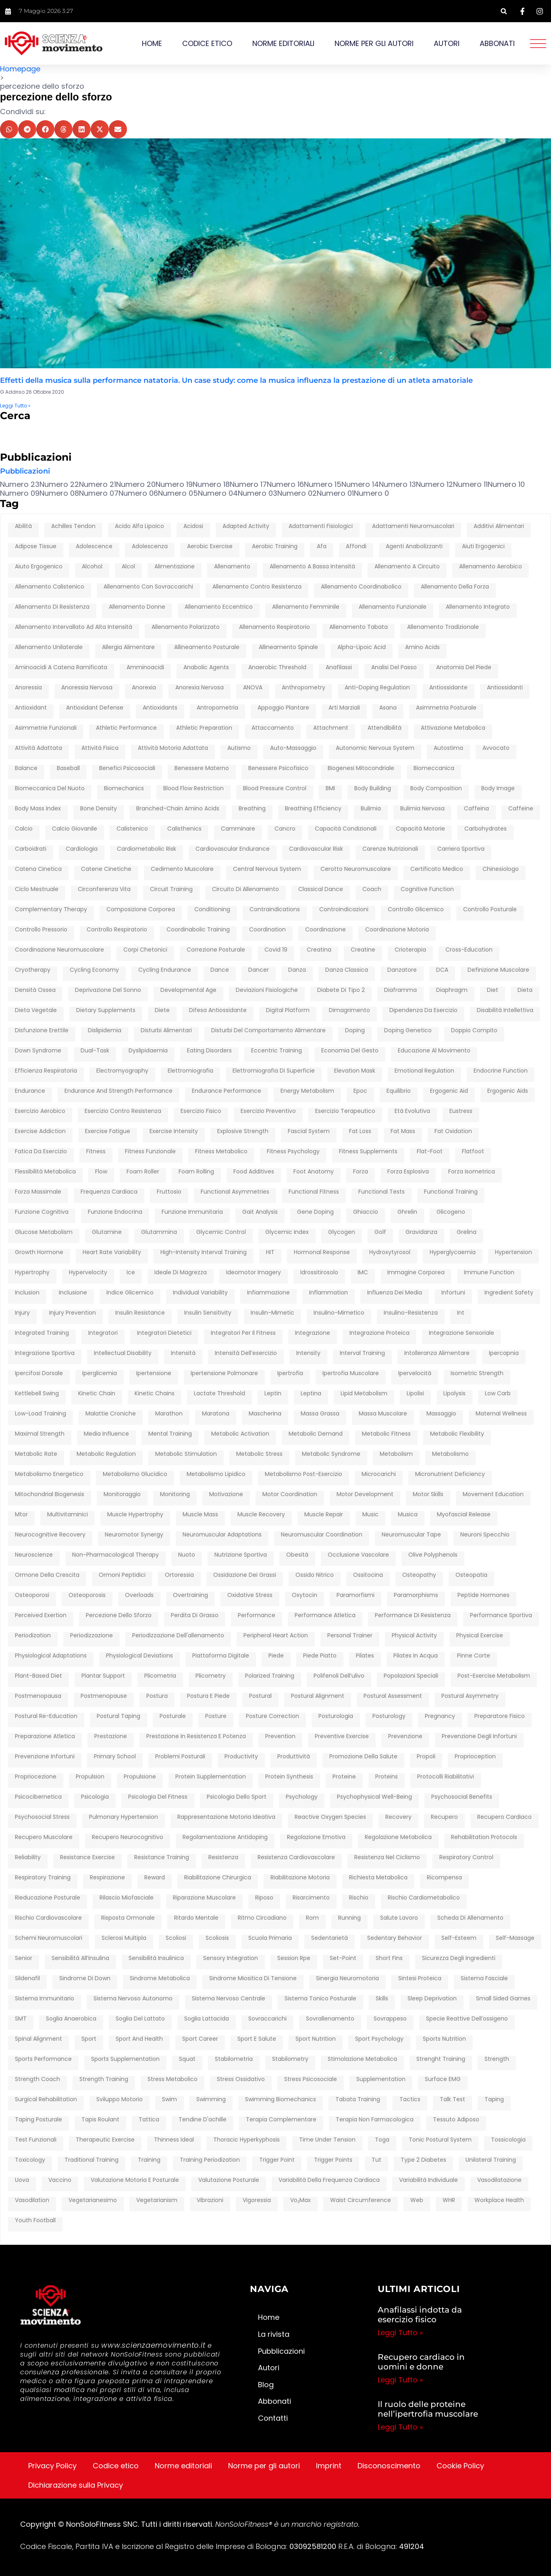 This screenshot has width=551, height=2576. I want to click on music, so click(370, 1514).